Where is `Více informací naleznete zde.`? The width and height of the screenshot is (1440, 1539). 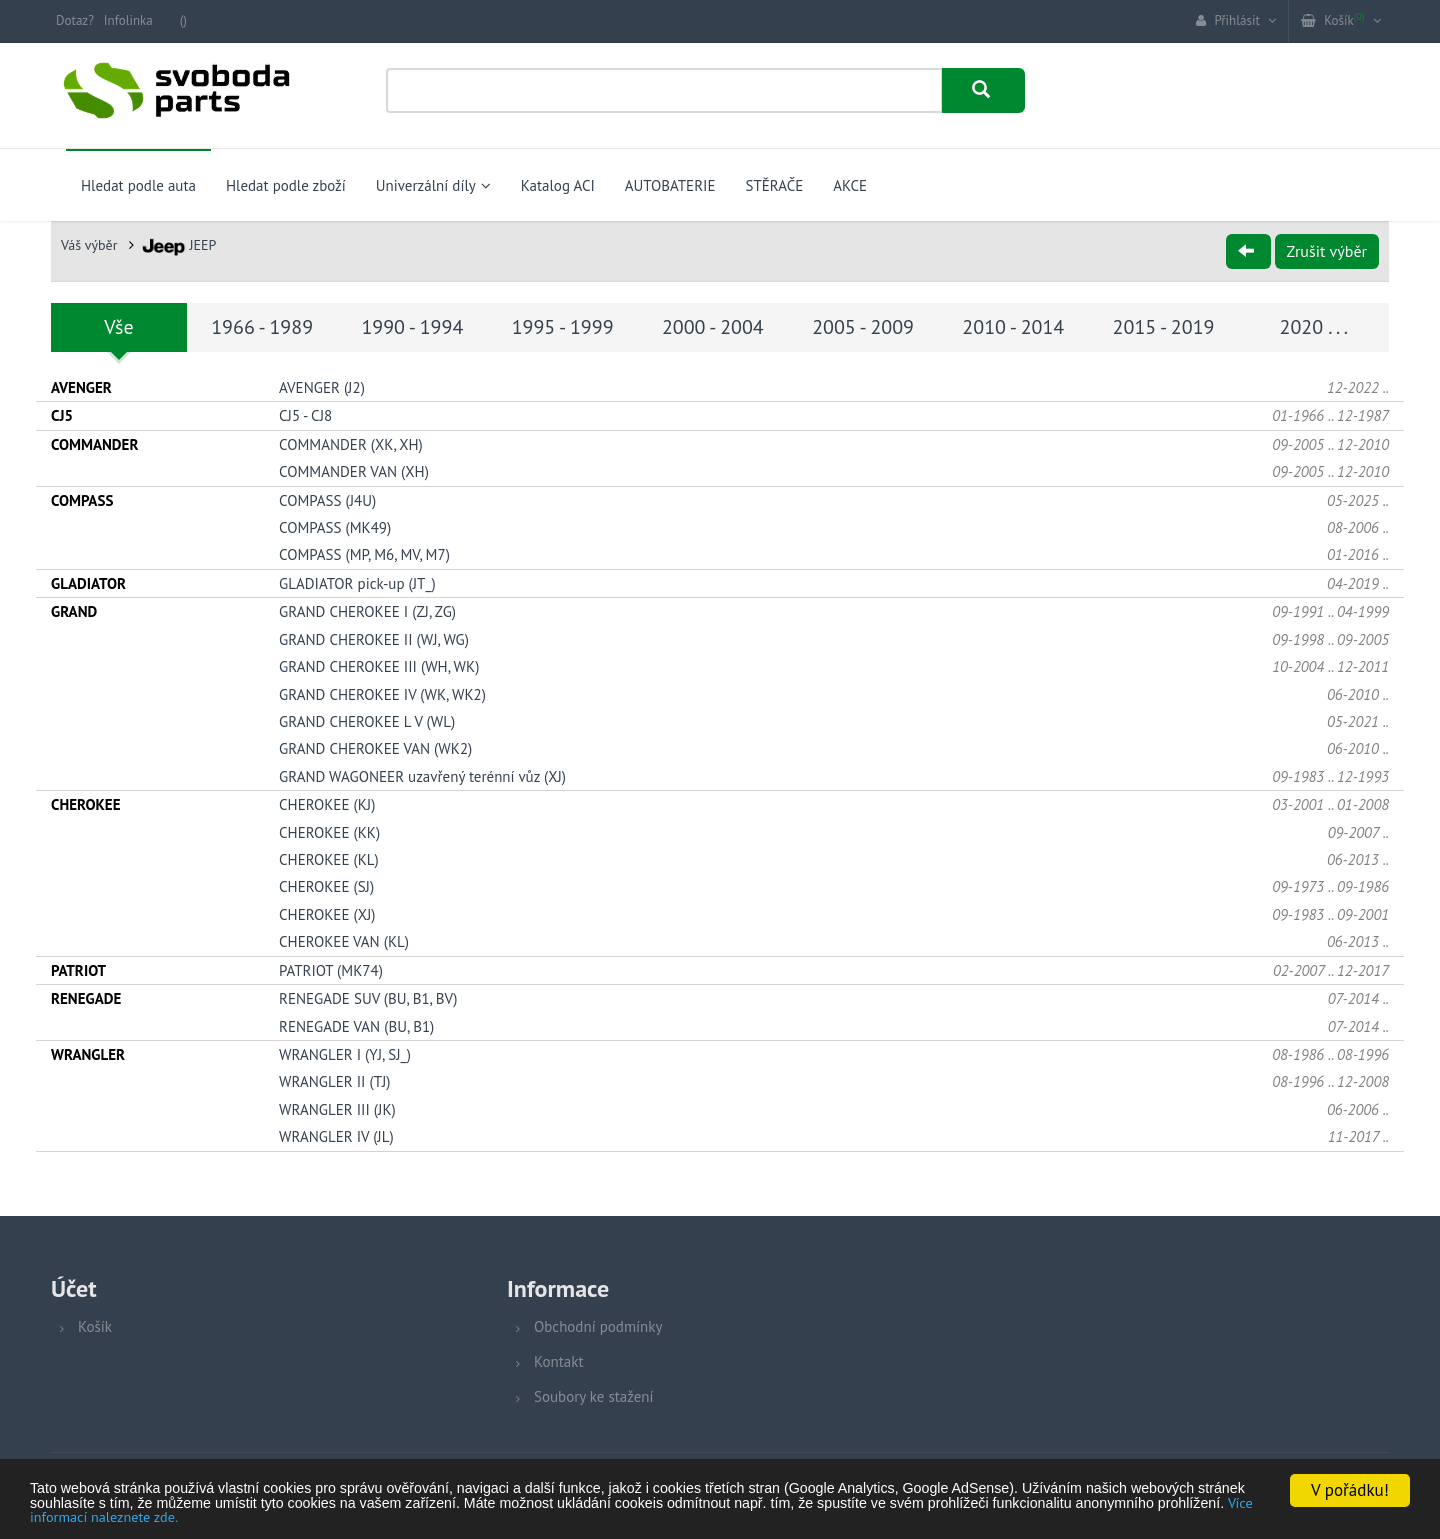
Více informací naleznete zde. is located at coordinates (626, 1516).